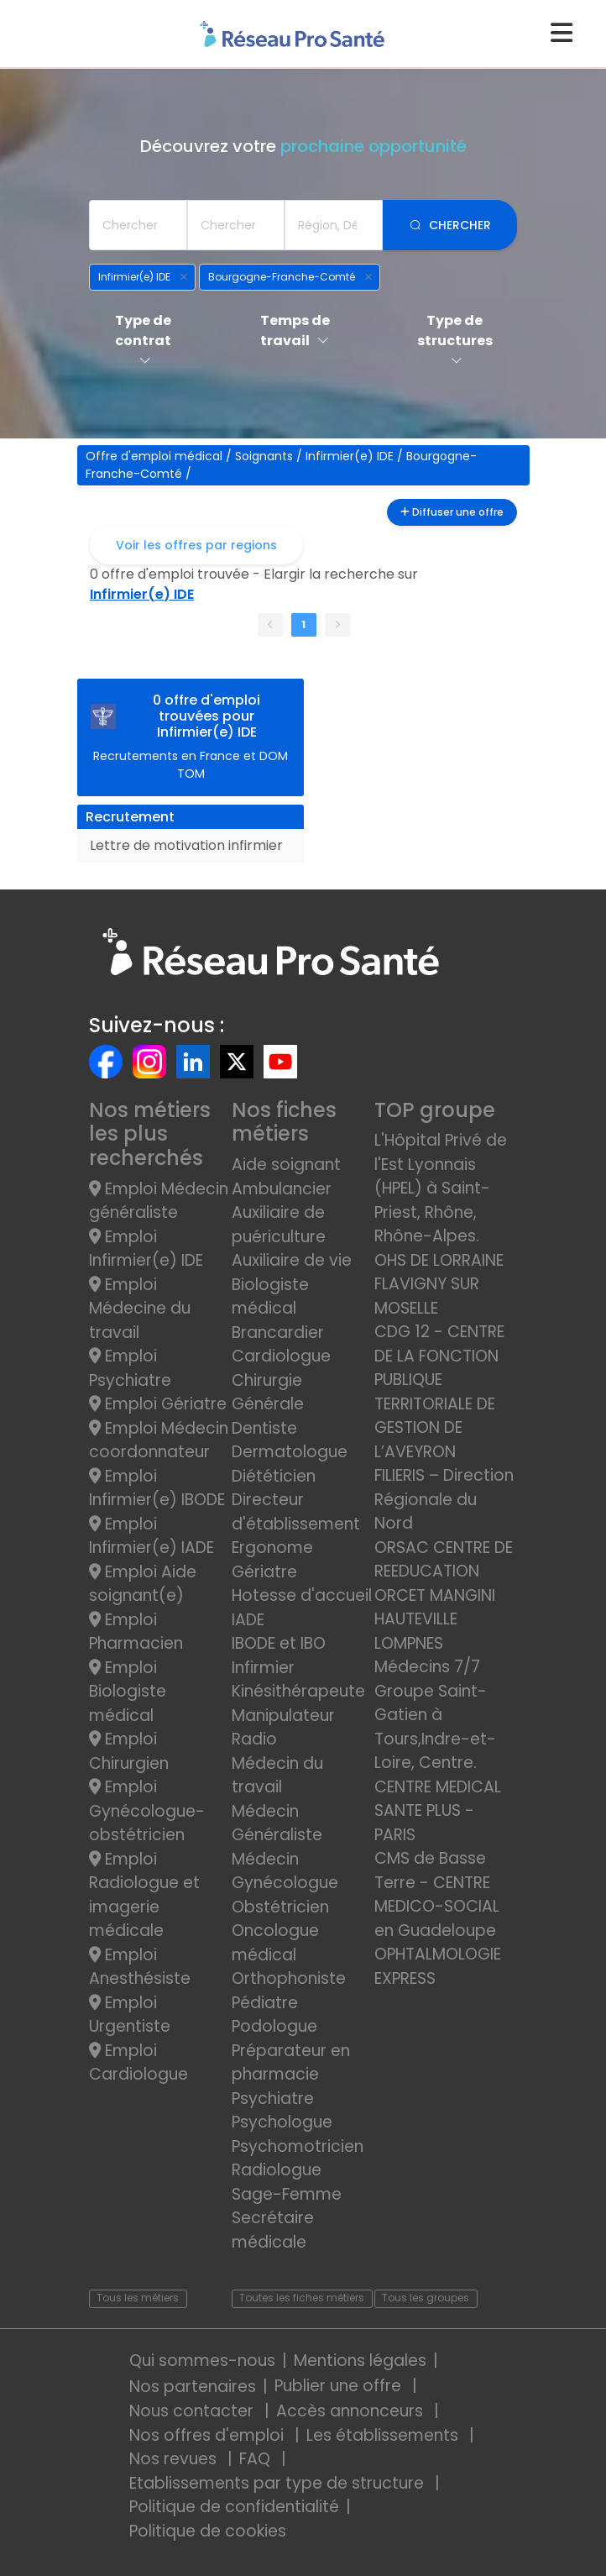  What do you see at coordinates (265, 456) in the screenshot?
I see `Soignants` at bounding box center [265, 456].